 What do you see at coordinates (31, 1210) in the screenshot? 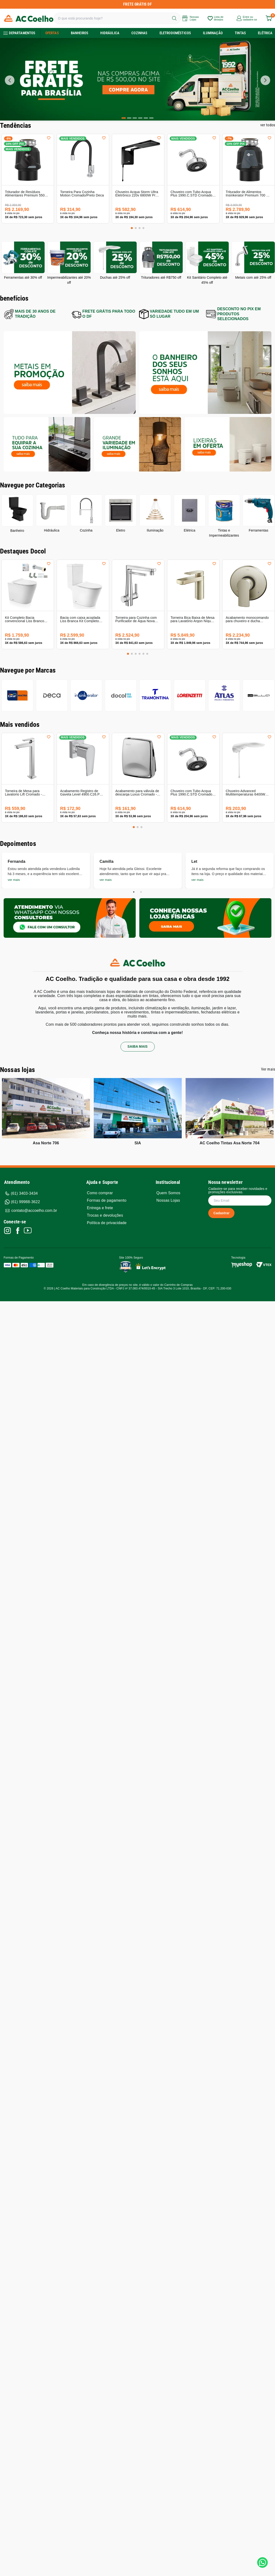
I see `contato@accoelho.com.br` at bounding box center [31, 1210].